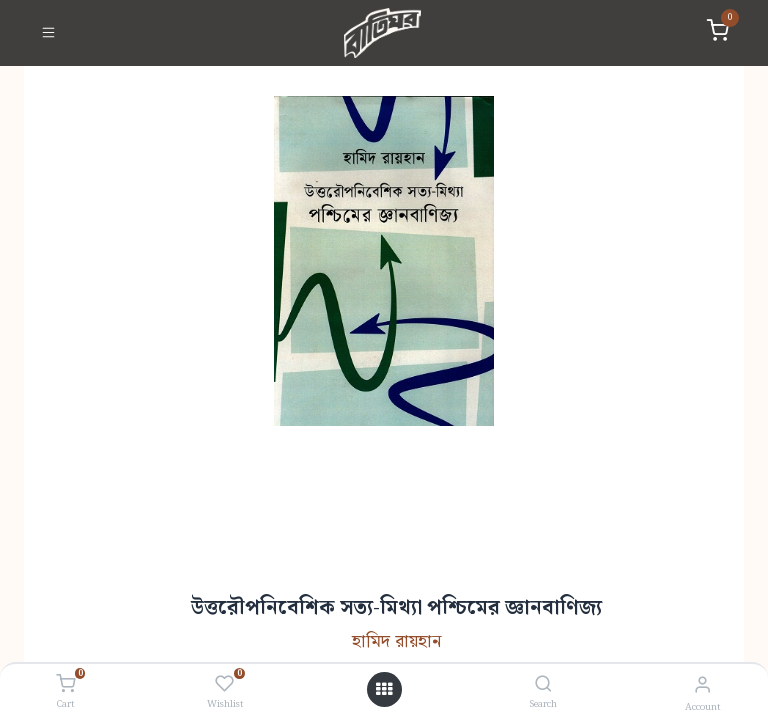  I want to click on [Cart], so click(65, 685).